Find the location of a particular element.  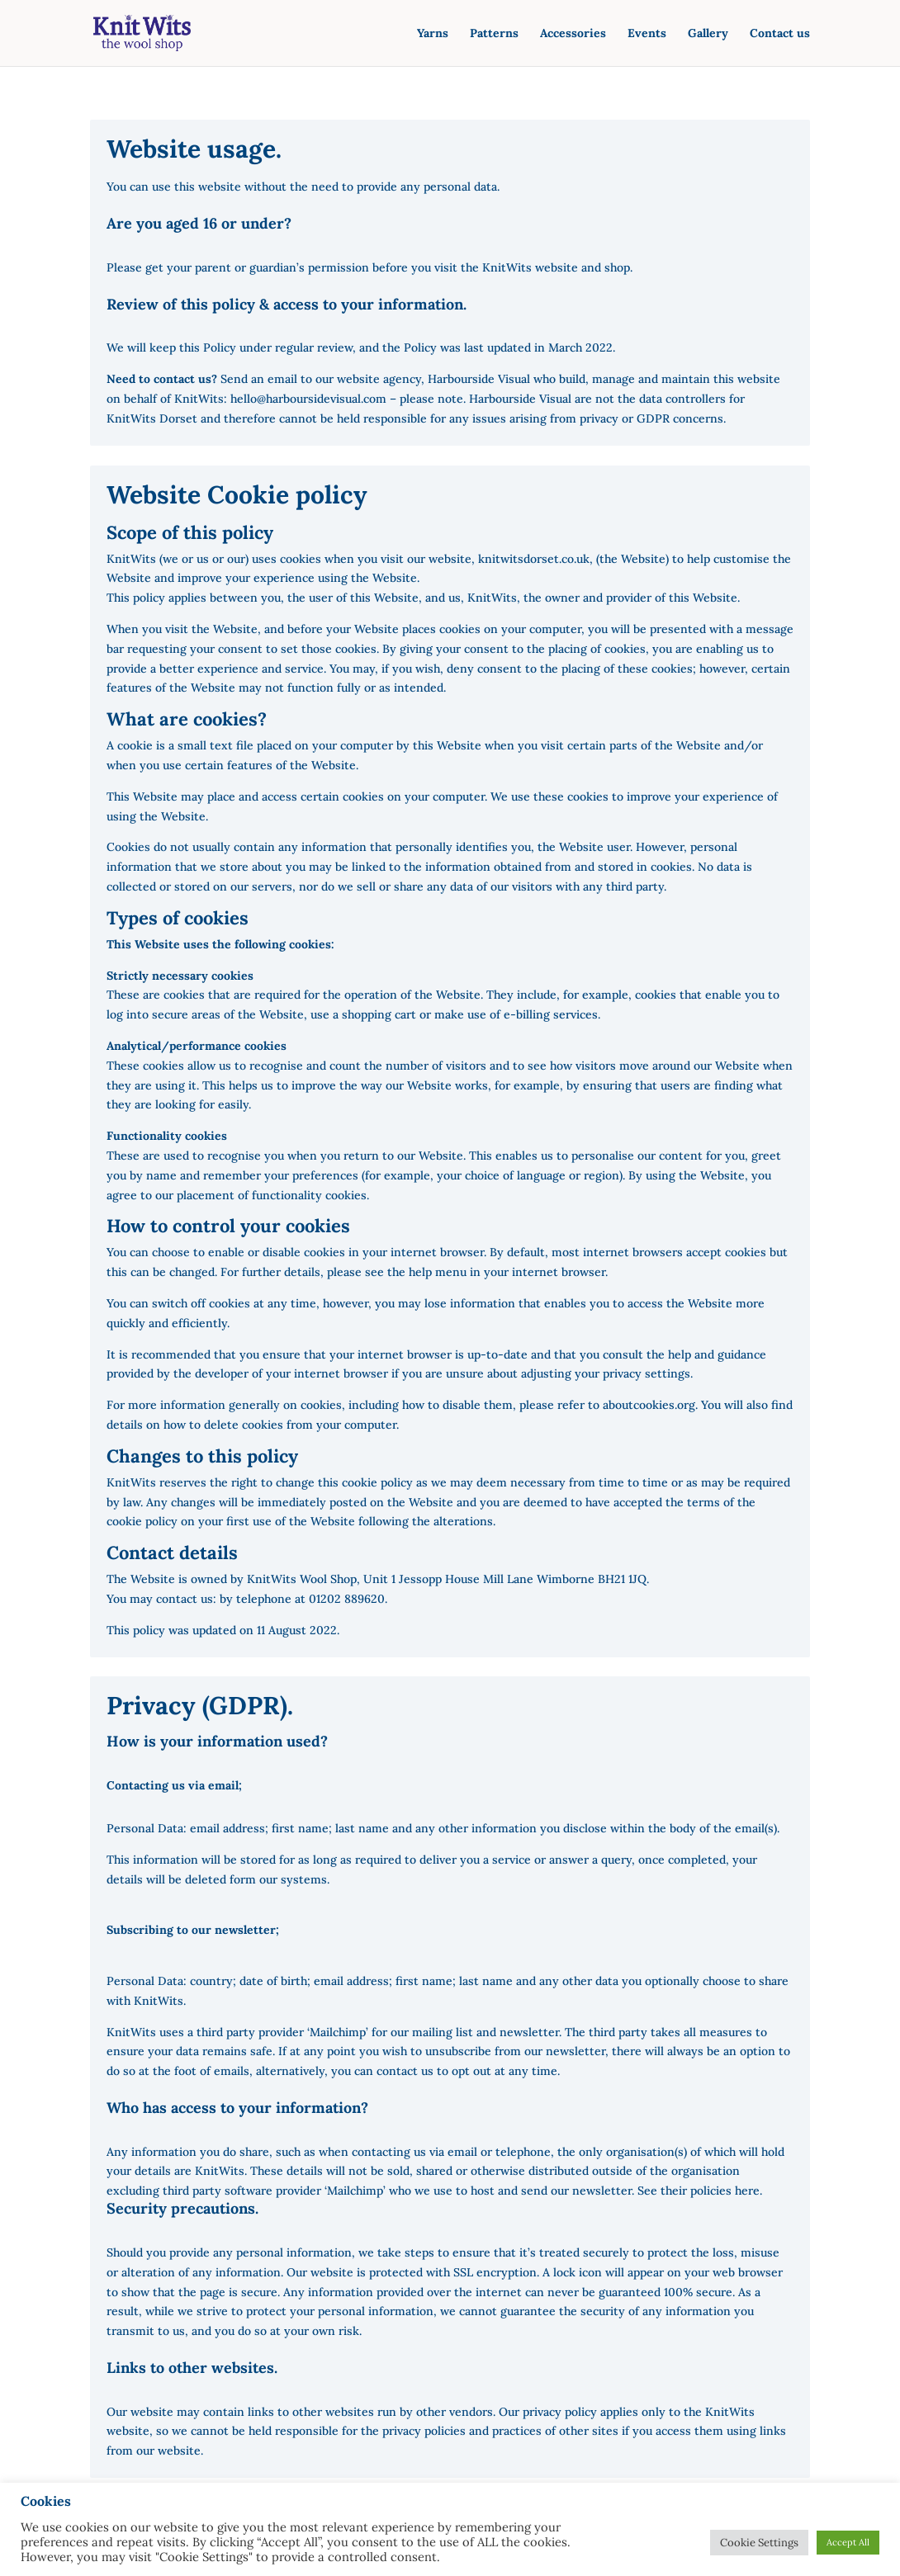

Accept All [button] is located at coordinates (848, 2542).